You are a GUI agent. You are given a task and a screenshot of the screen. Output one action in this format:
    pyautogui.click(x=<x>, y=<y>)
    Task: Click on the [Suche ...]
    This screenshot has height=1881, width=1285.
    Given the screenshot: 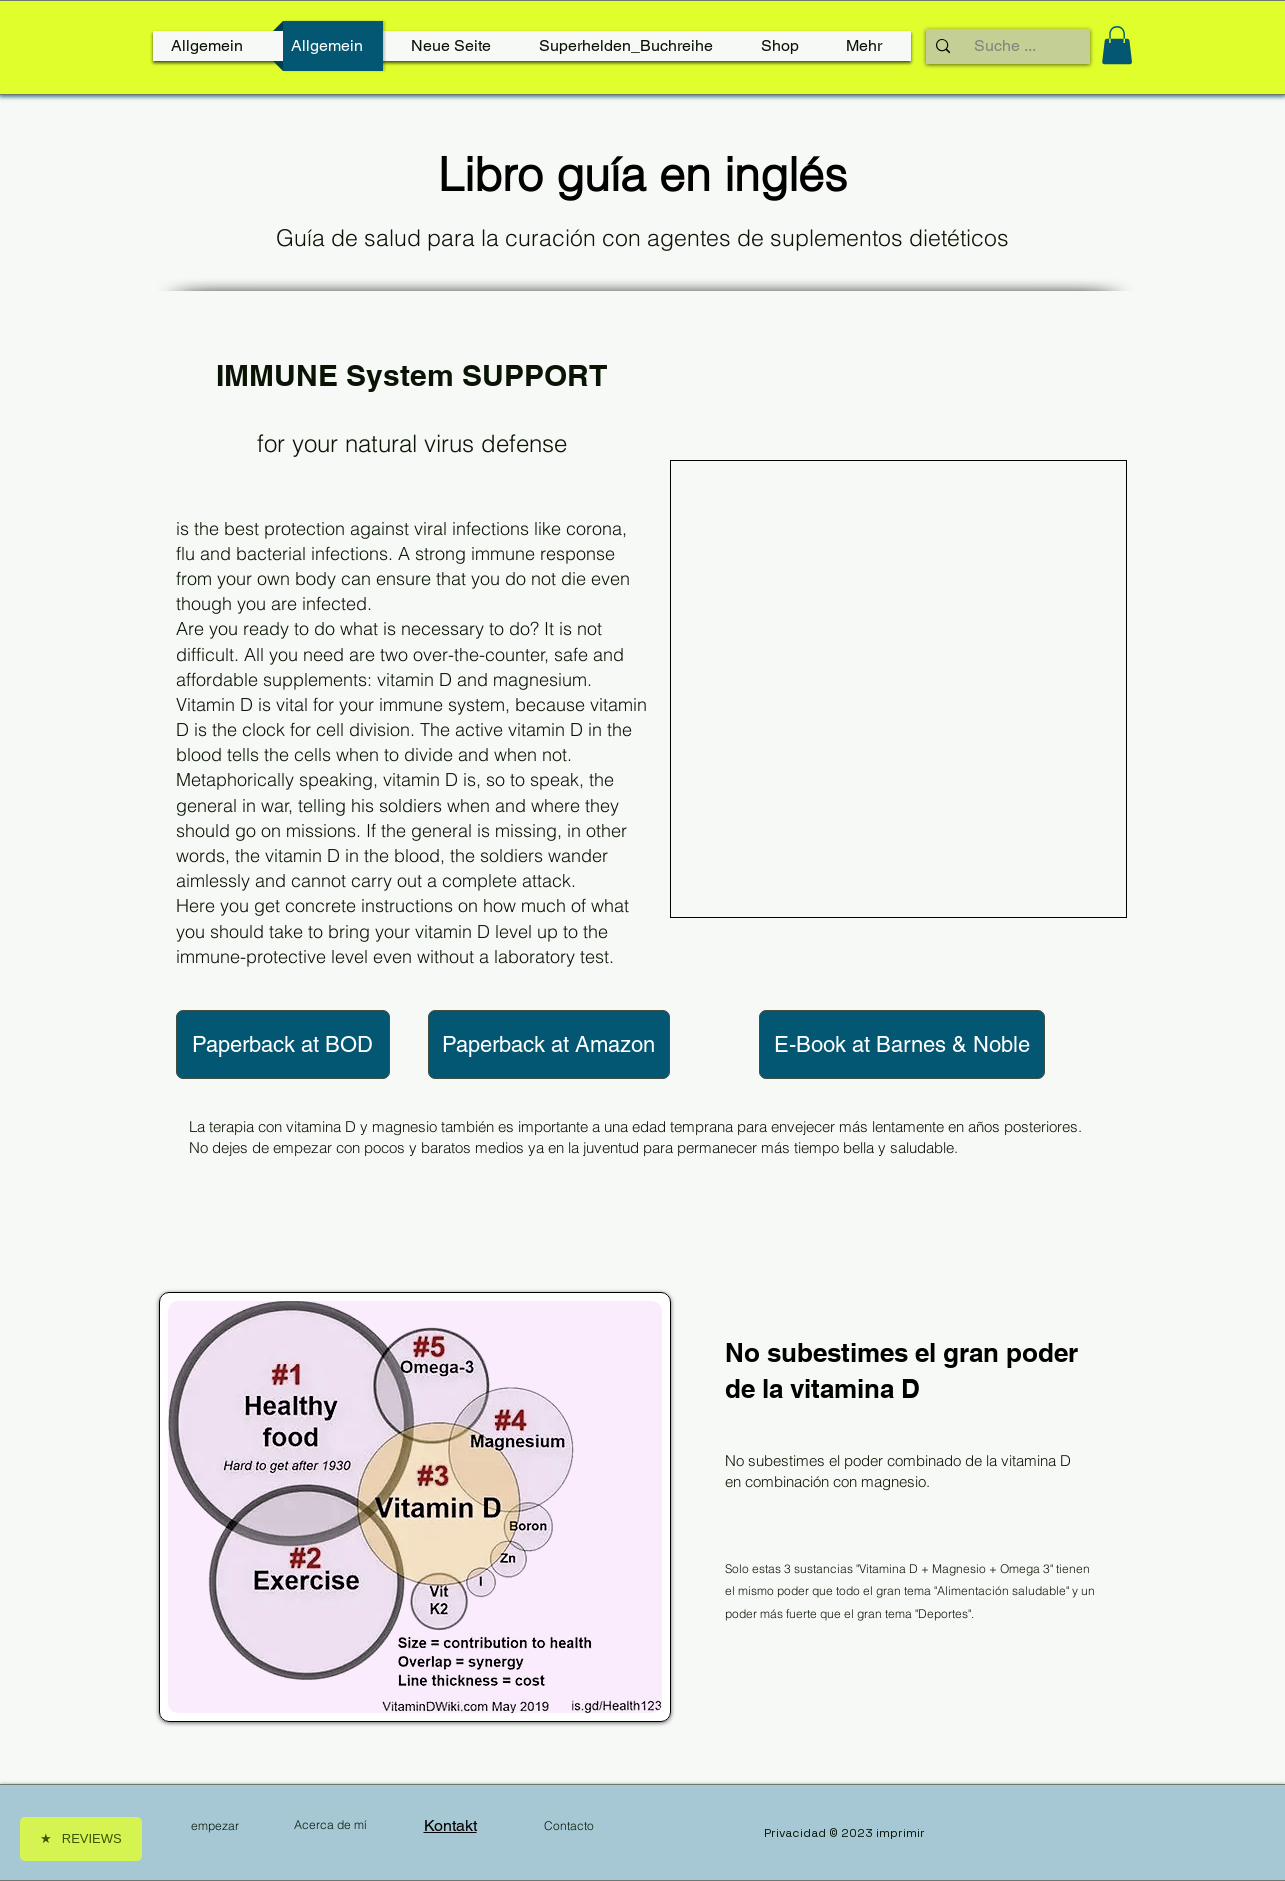 What is the action you would take?
    pyautogui.click(x=1005, y=46)
    